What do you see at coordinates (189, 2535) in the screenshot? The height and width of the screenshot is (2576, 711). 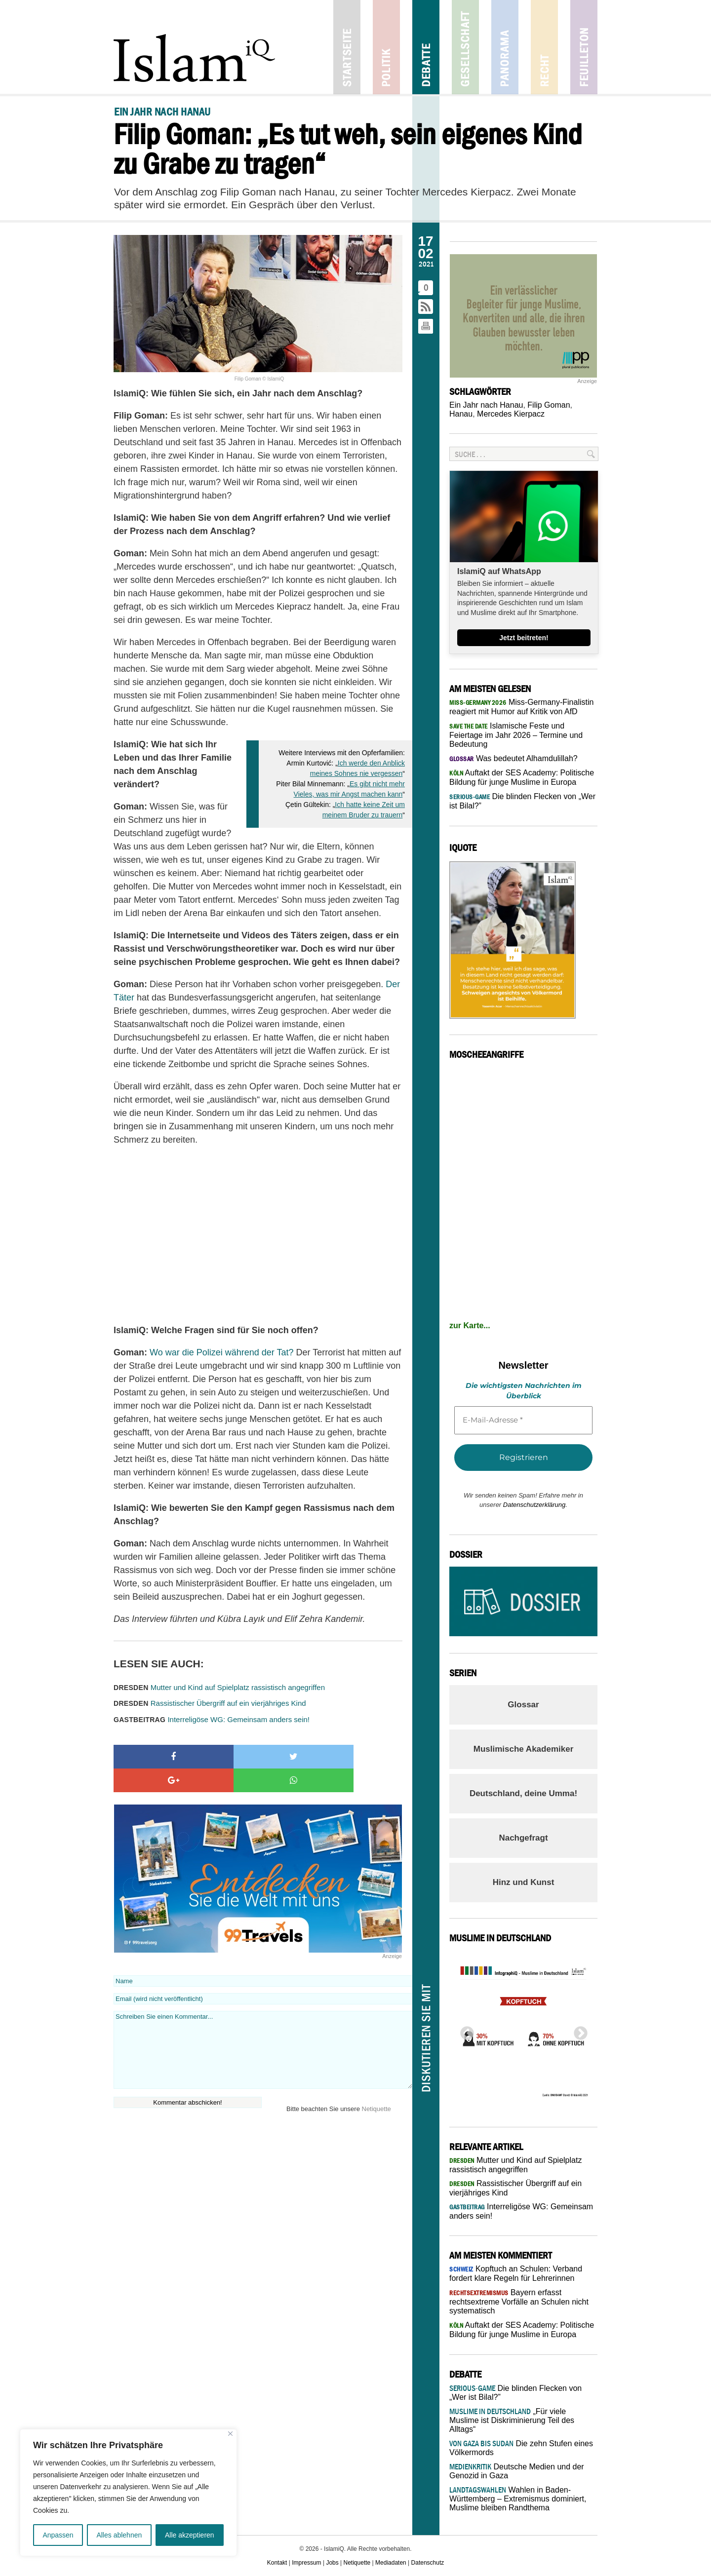 I see `Alle akzeptieren` at bounding box center [189, 2535].